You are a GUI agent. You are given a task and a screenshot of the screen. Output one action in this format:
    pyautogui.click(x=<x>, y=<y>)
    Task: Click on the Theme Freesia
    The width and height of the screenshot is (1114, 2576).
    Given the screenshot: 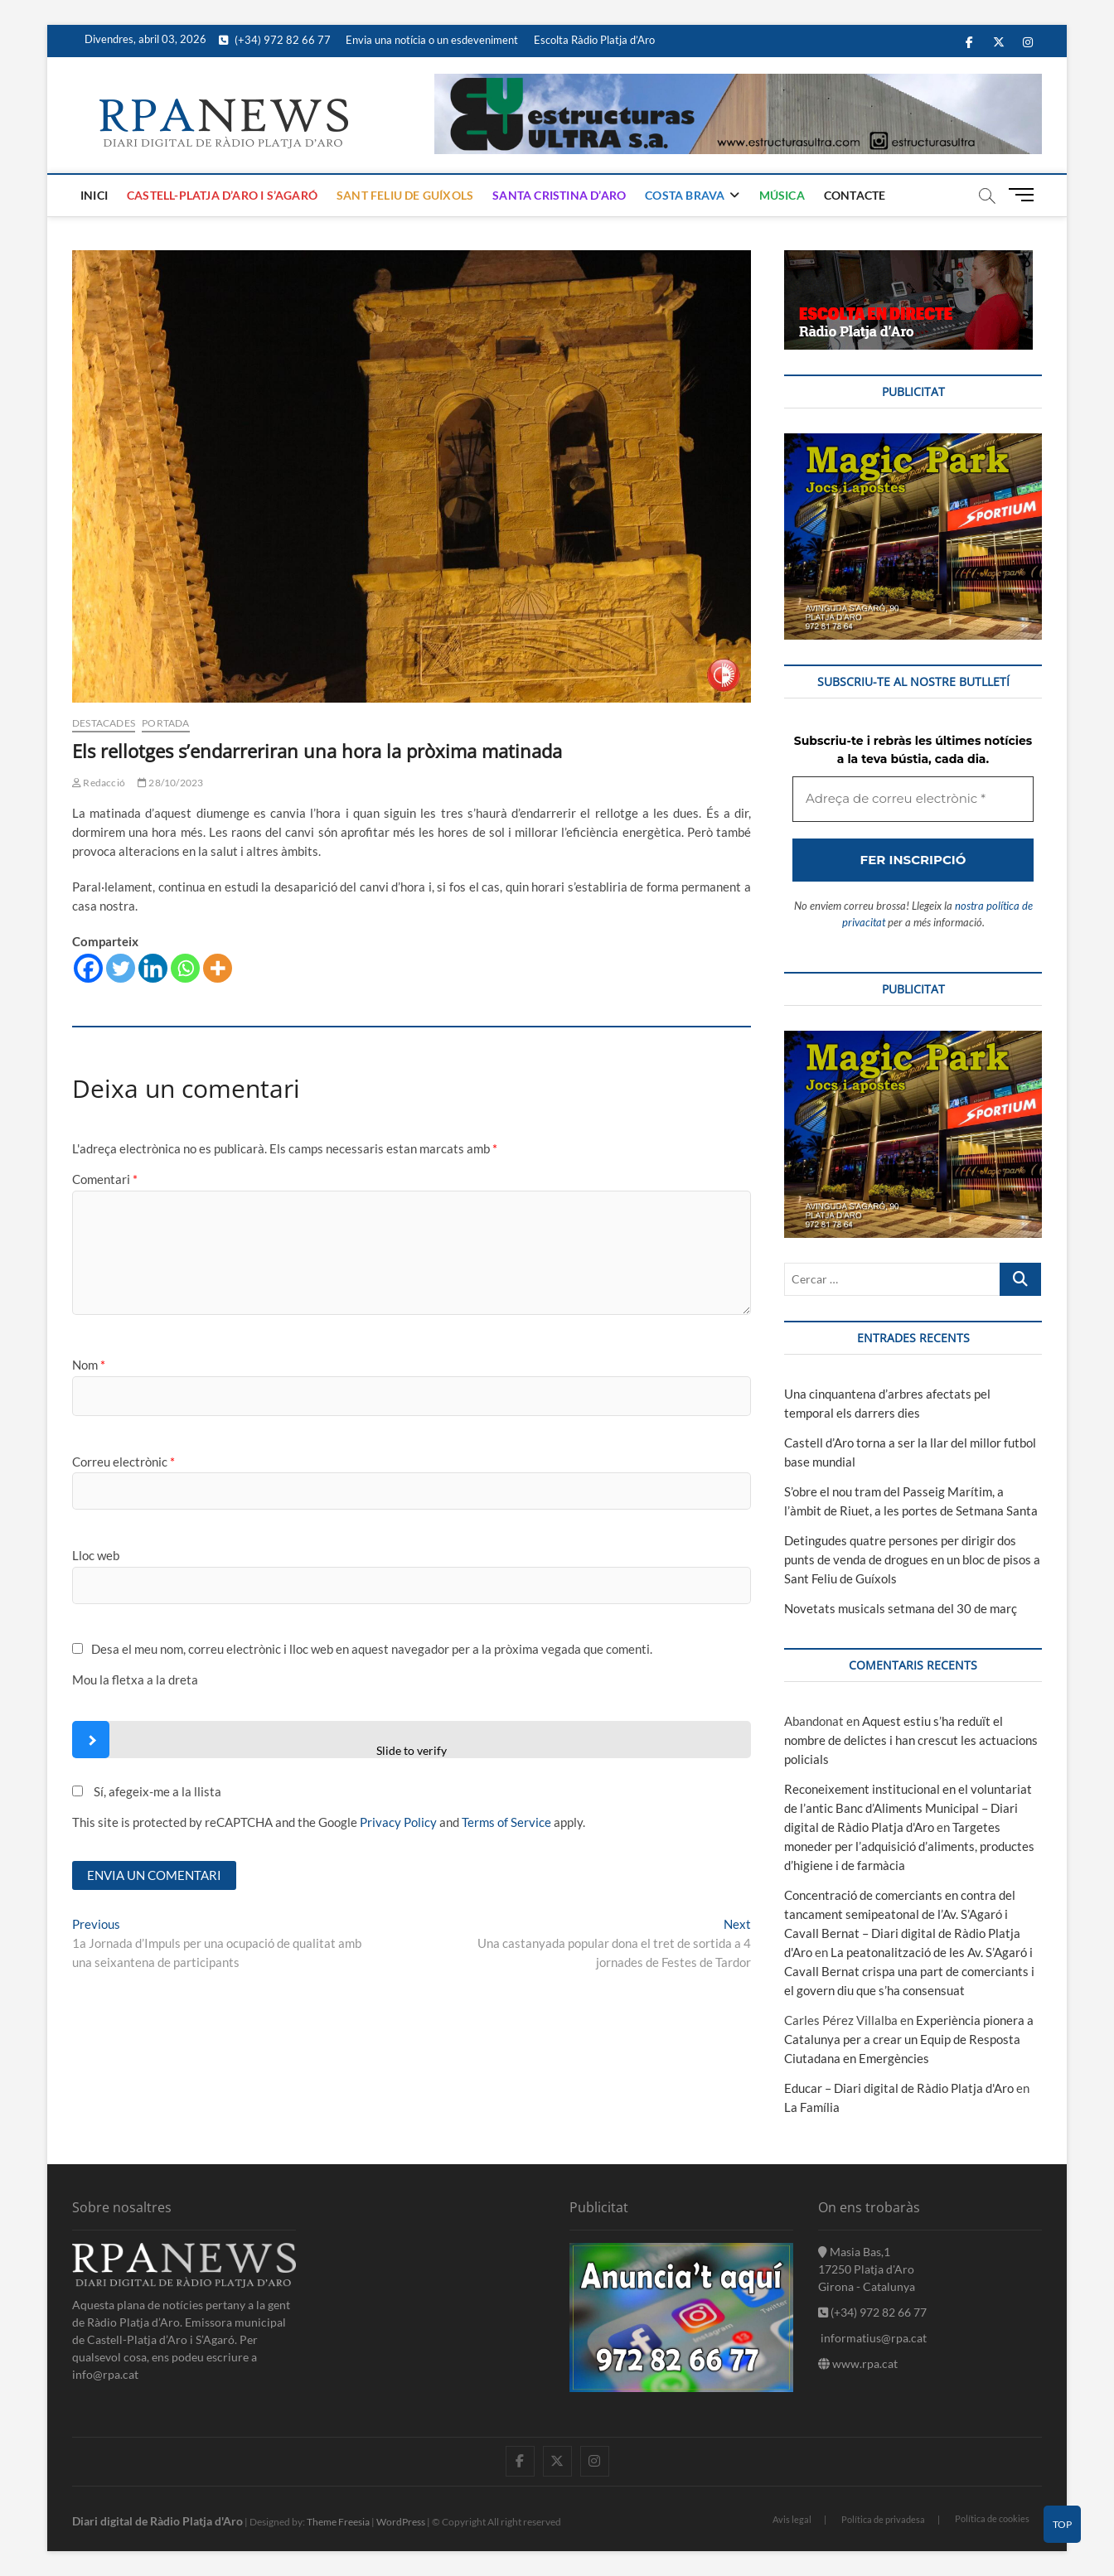 What is the action you would take?
    pyautogui.click(x=338, y=2522)
    